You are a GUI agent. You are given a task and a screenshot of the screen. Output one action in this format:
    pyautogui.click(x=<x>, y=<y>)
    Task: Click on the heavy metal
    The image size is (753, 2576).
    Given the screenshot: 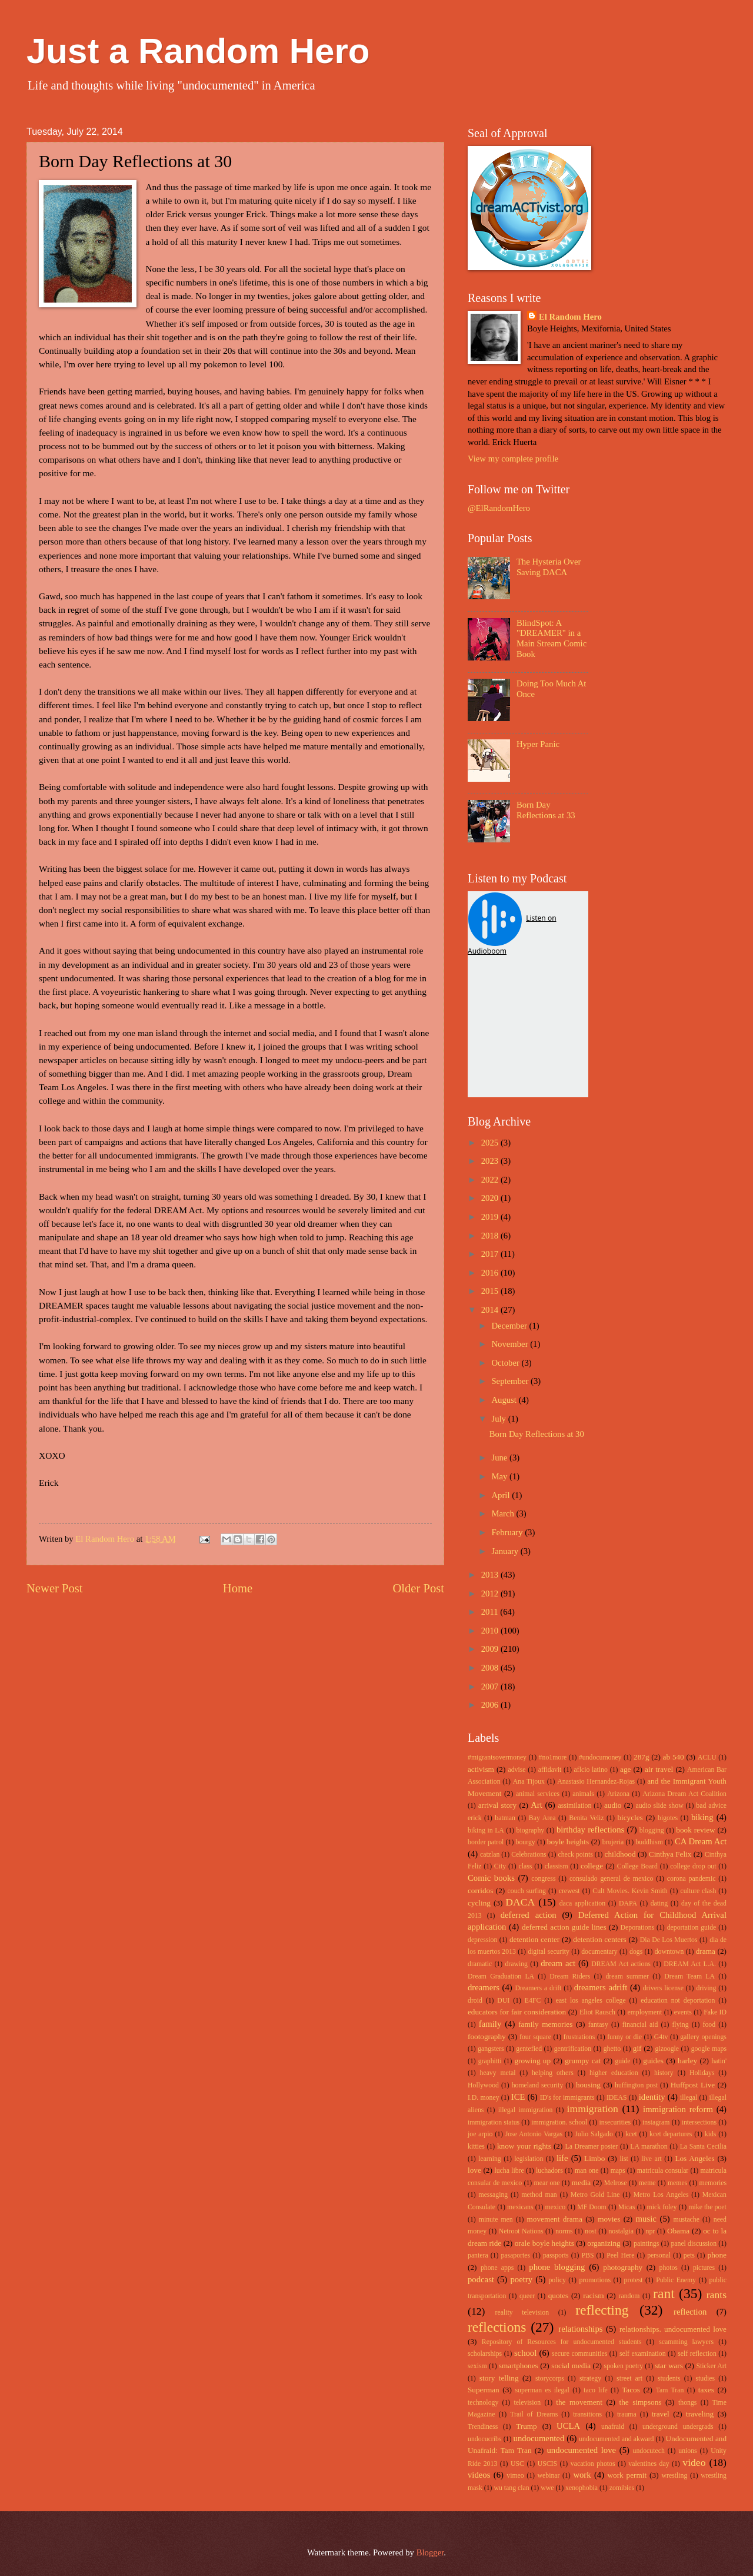 What is the action you would take?
    pyautogui.click(x=498, y=2073)
    